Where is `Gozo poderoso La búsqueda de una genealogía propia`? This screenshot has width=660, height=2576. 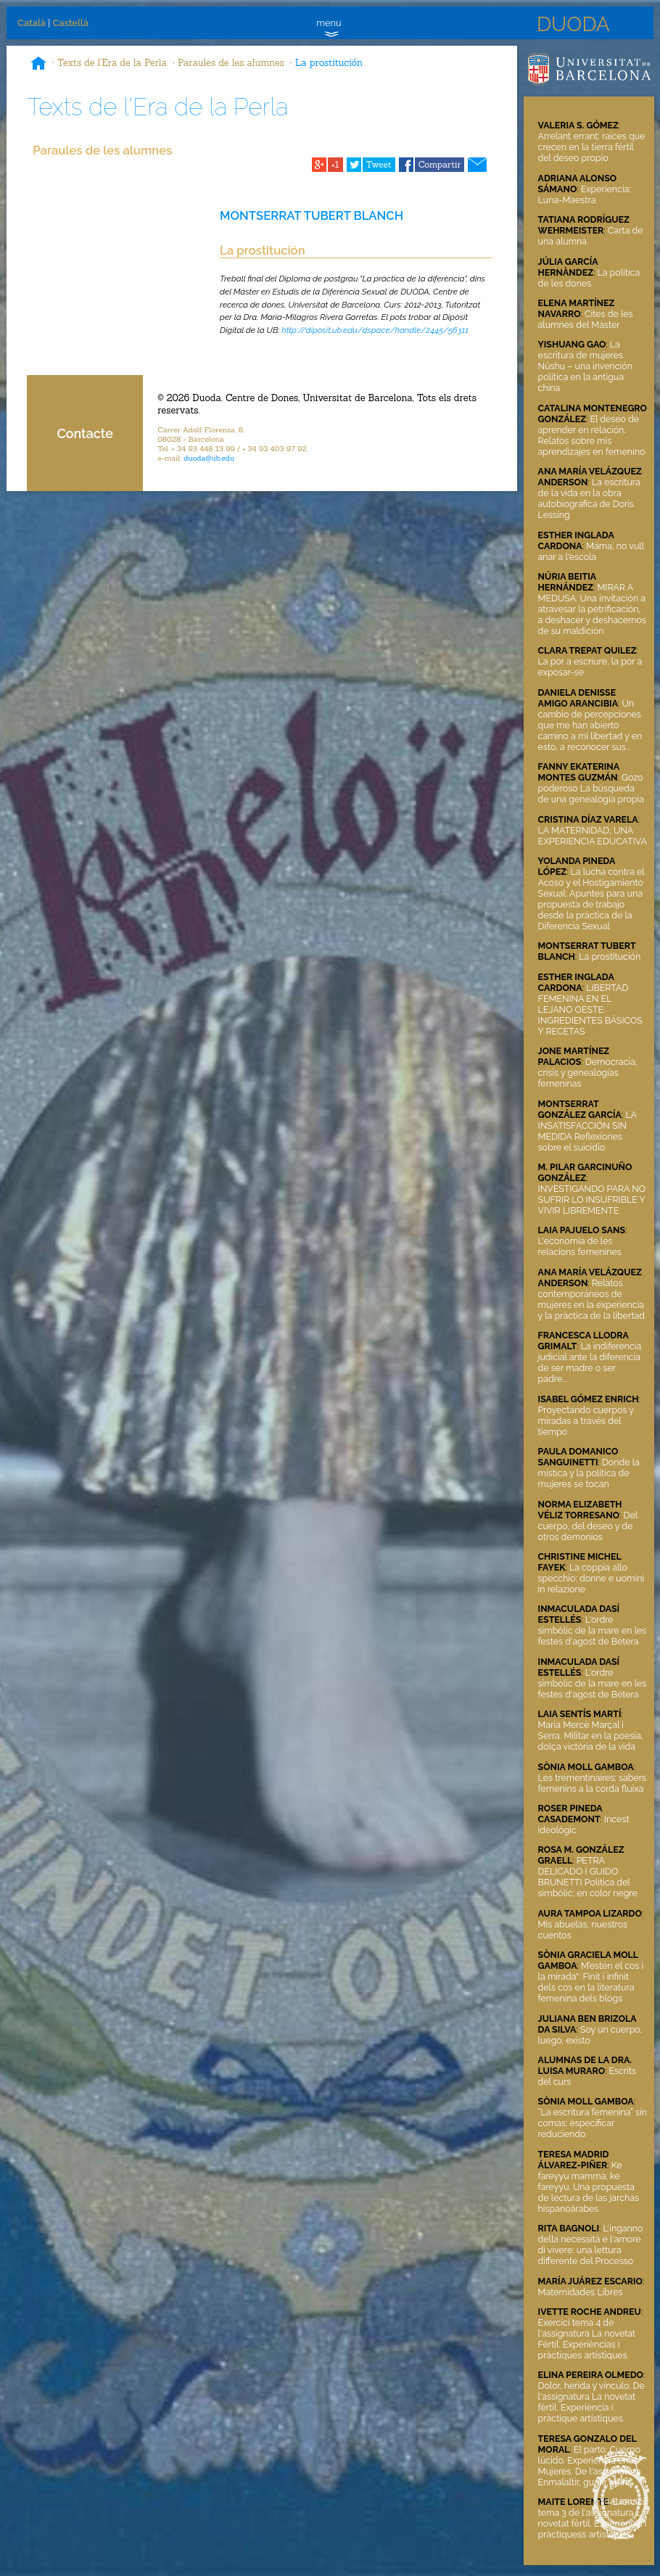
Gozo poderoso La búsqueda de una genealogía propia is located at coordinates (591, 788).